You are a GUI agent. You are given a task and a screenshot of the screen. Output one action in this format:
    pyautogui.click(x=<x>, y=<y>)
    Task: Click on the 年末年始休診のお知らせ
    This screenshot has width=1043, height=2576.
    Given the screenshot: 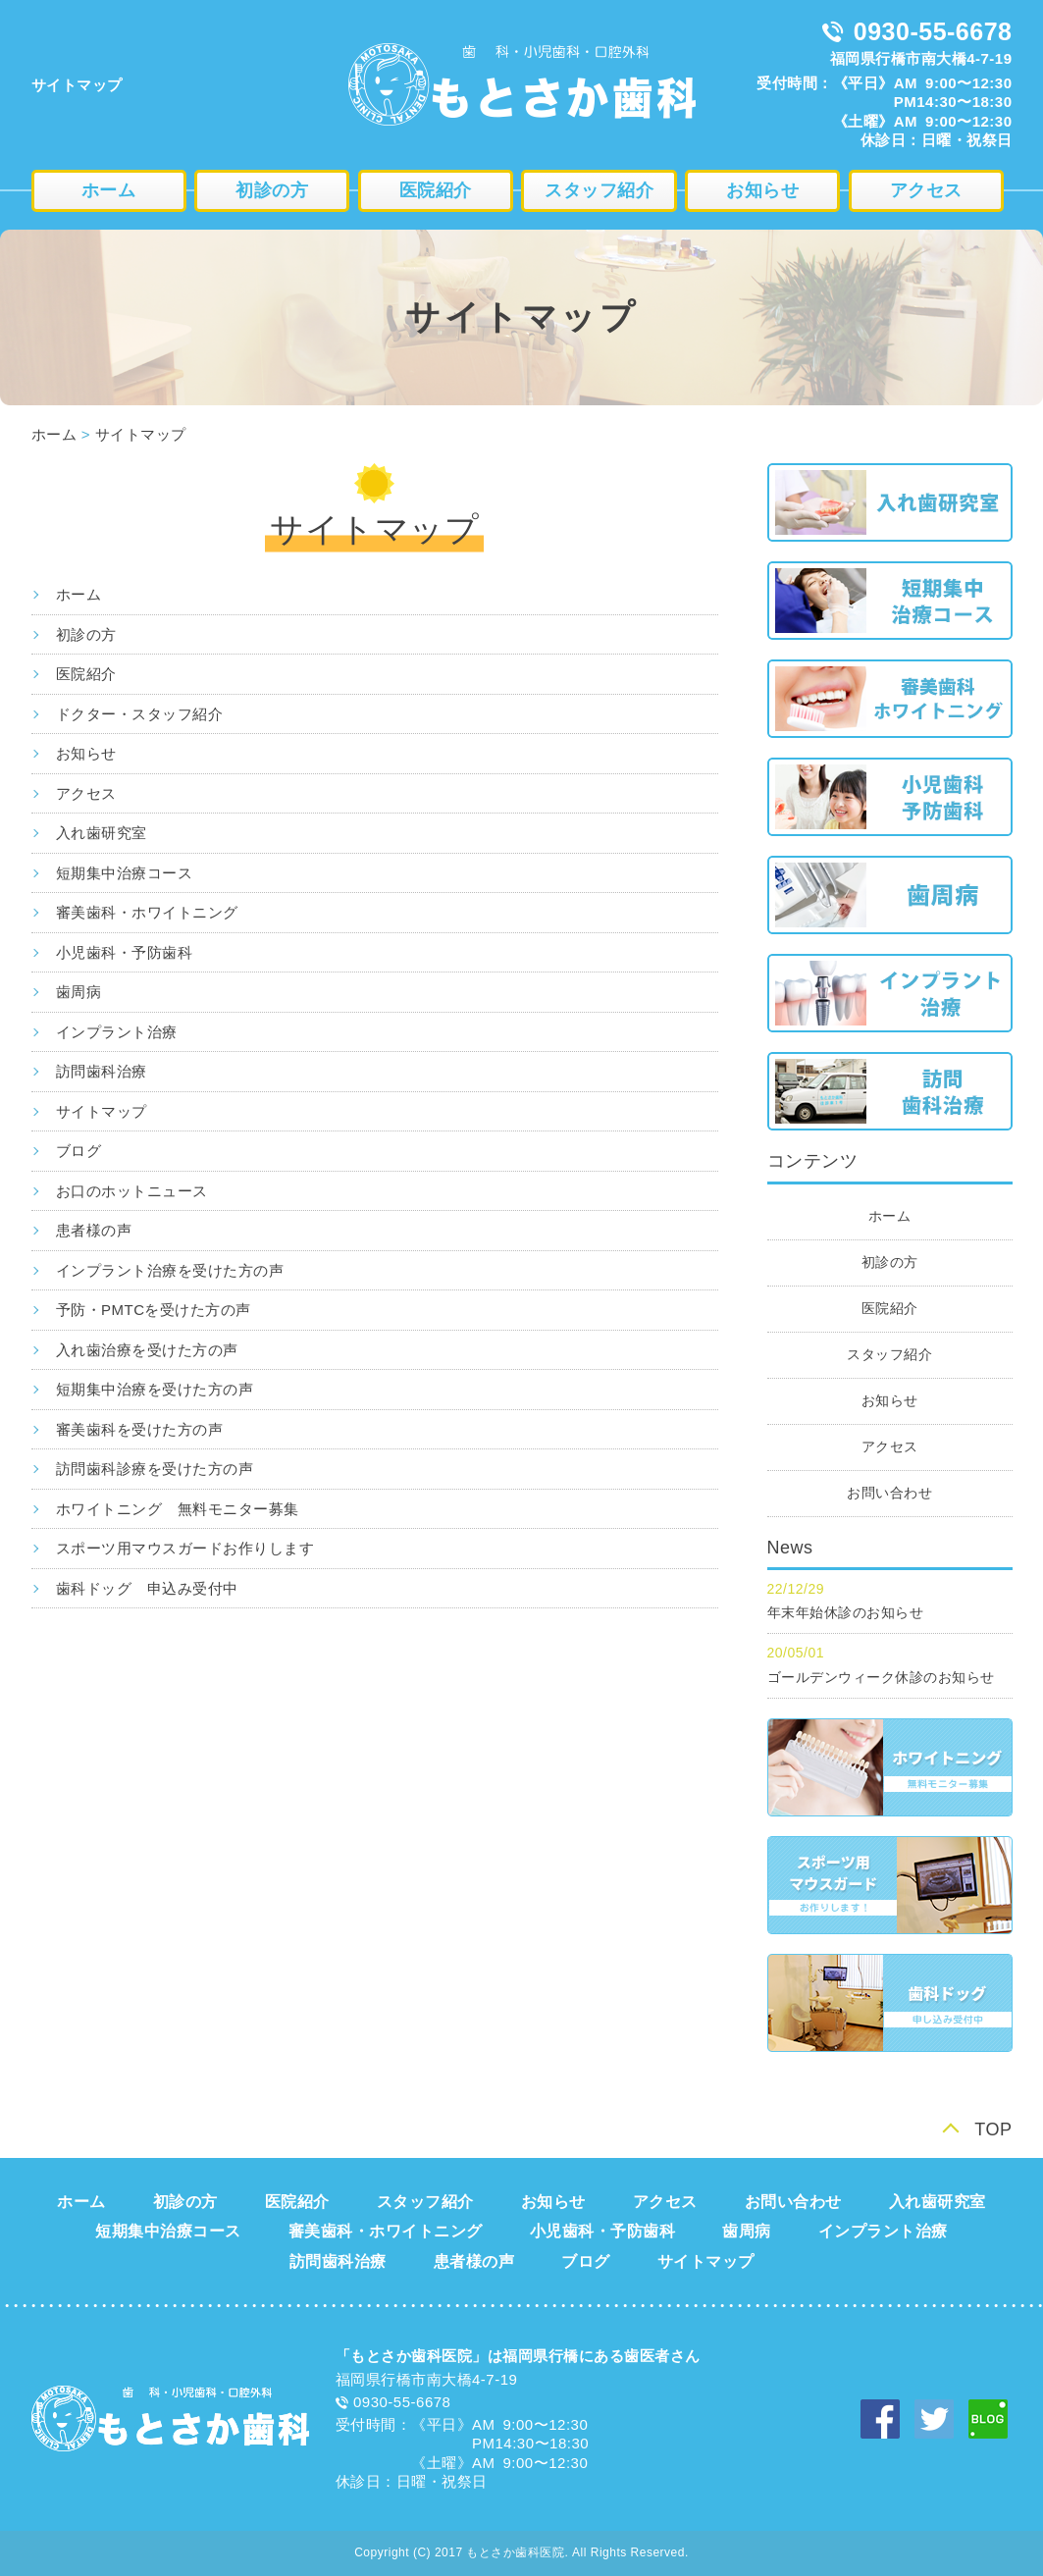 What is the action you would take?
    pyautogui.click(x=845, y=1612)
    